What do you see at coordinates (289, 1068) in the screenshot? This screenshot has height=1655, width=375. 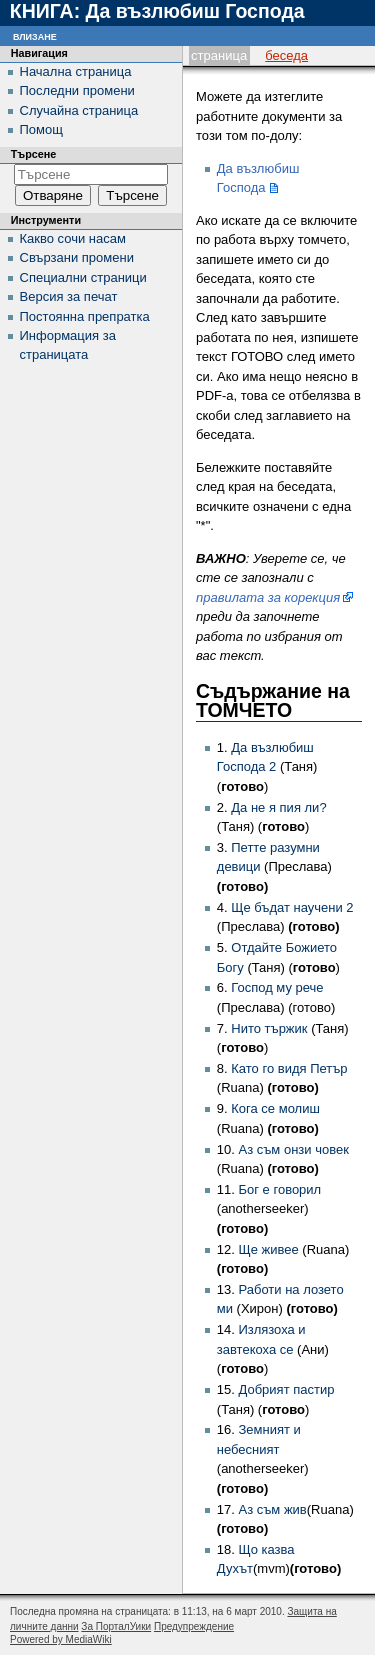 I see `Като го видя Петър` at bounding box center [289, 1068].